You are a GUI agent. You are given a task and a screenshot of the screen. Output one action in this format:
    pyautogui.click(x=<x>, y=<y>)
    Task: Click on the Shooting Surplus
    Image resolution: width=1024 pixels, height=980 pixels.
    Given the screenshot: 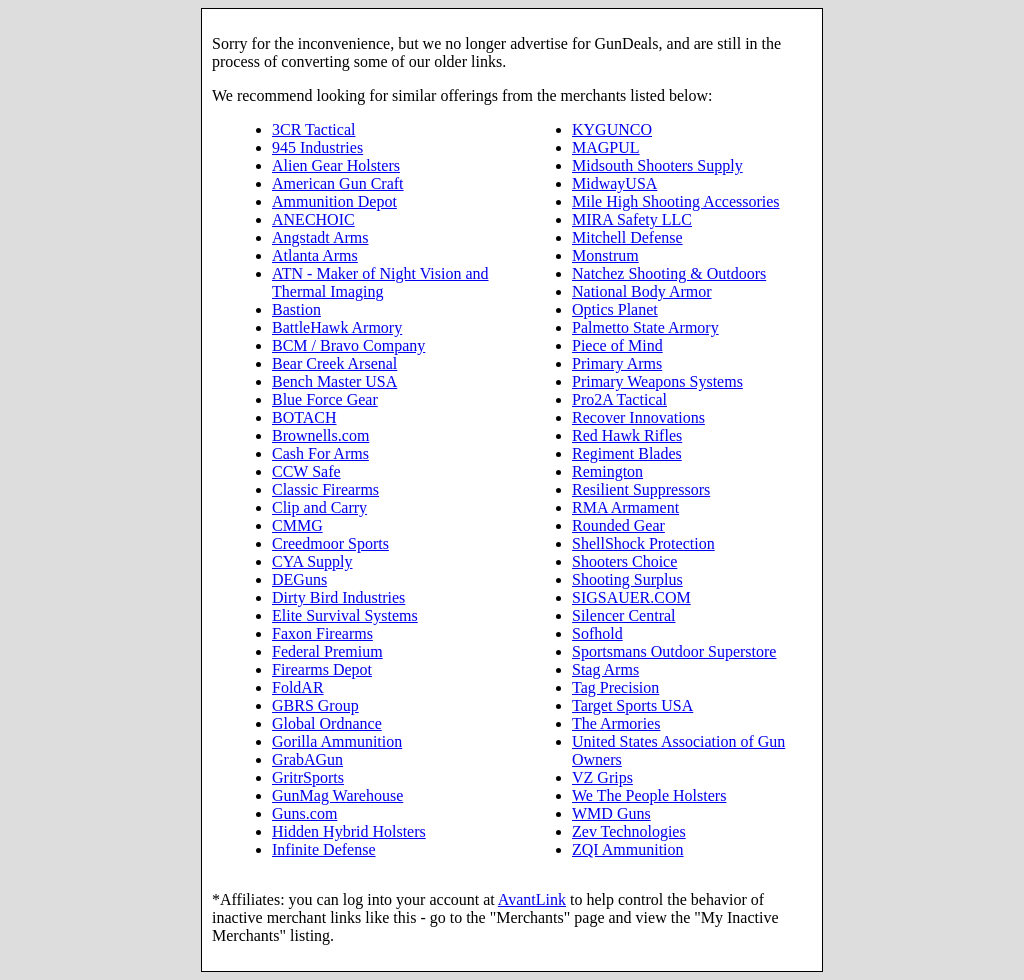 What is the action you would take?
    pyautogui.click(x=627, y=579)
    